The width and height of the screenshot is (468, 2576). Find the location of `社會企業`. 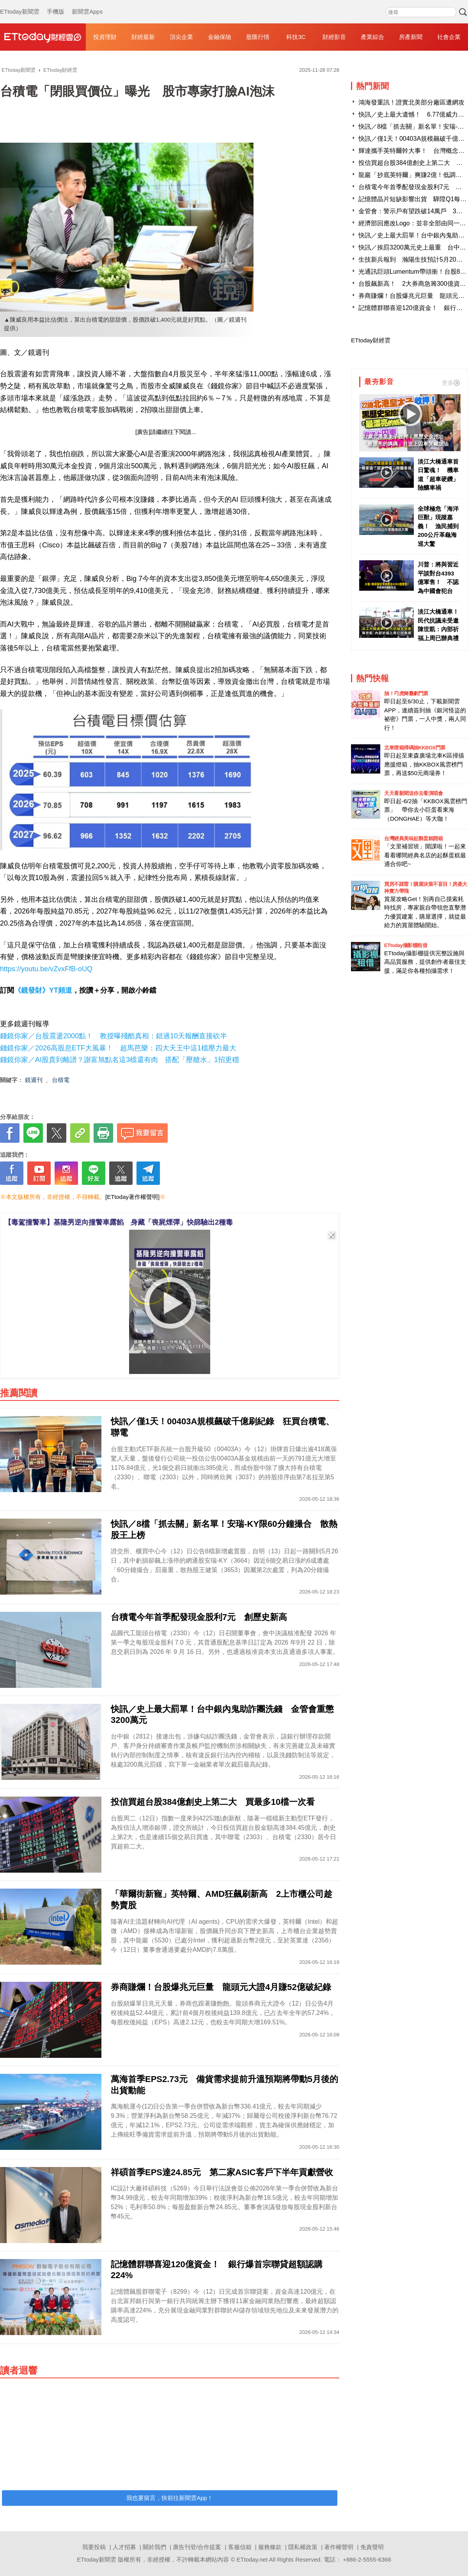

社會企業 is located at coordinates (449, 37).